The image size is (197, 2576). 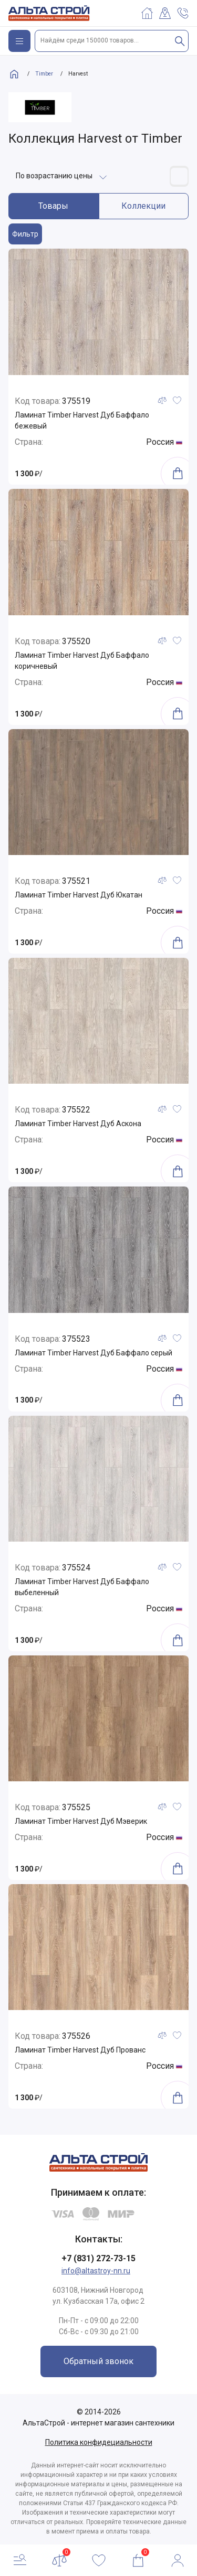 What do you see at coordinates (78, 1123) in the screenshot?
I see `Ламинат Timber Harvest Дуб Аскона` at bounding box center [78, 1123].